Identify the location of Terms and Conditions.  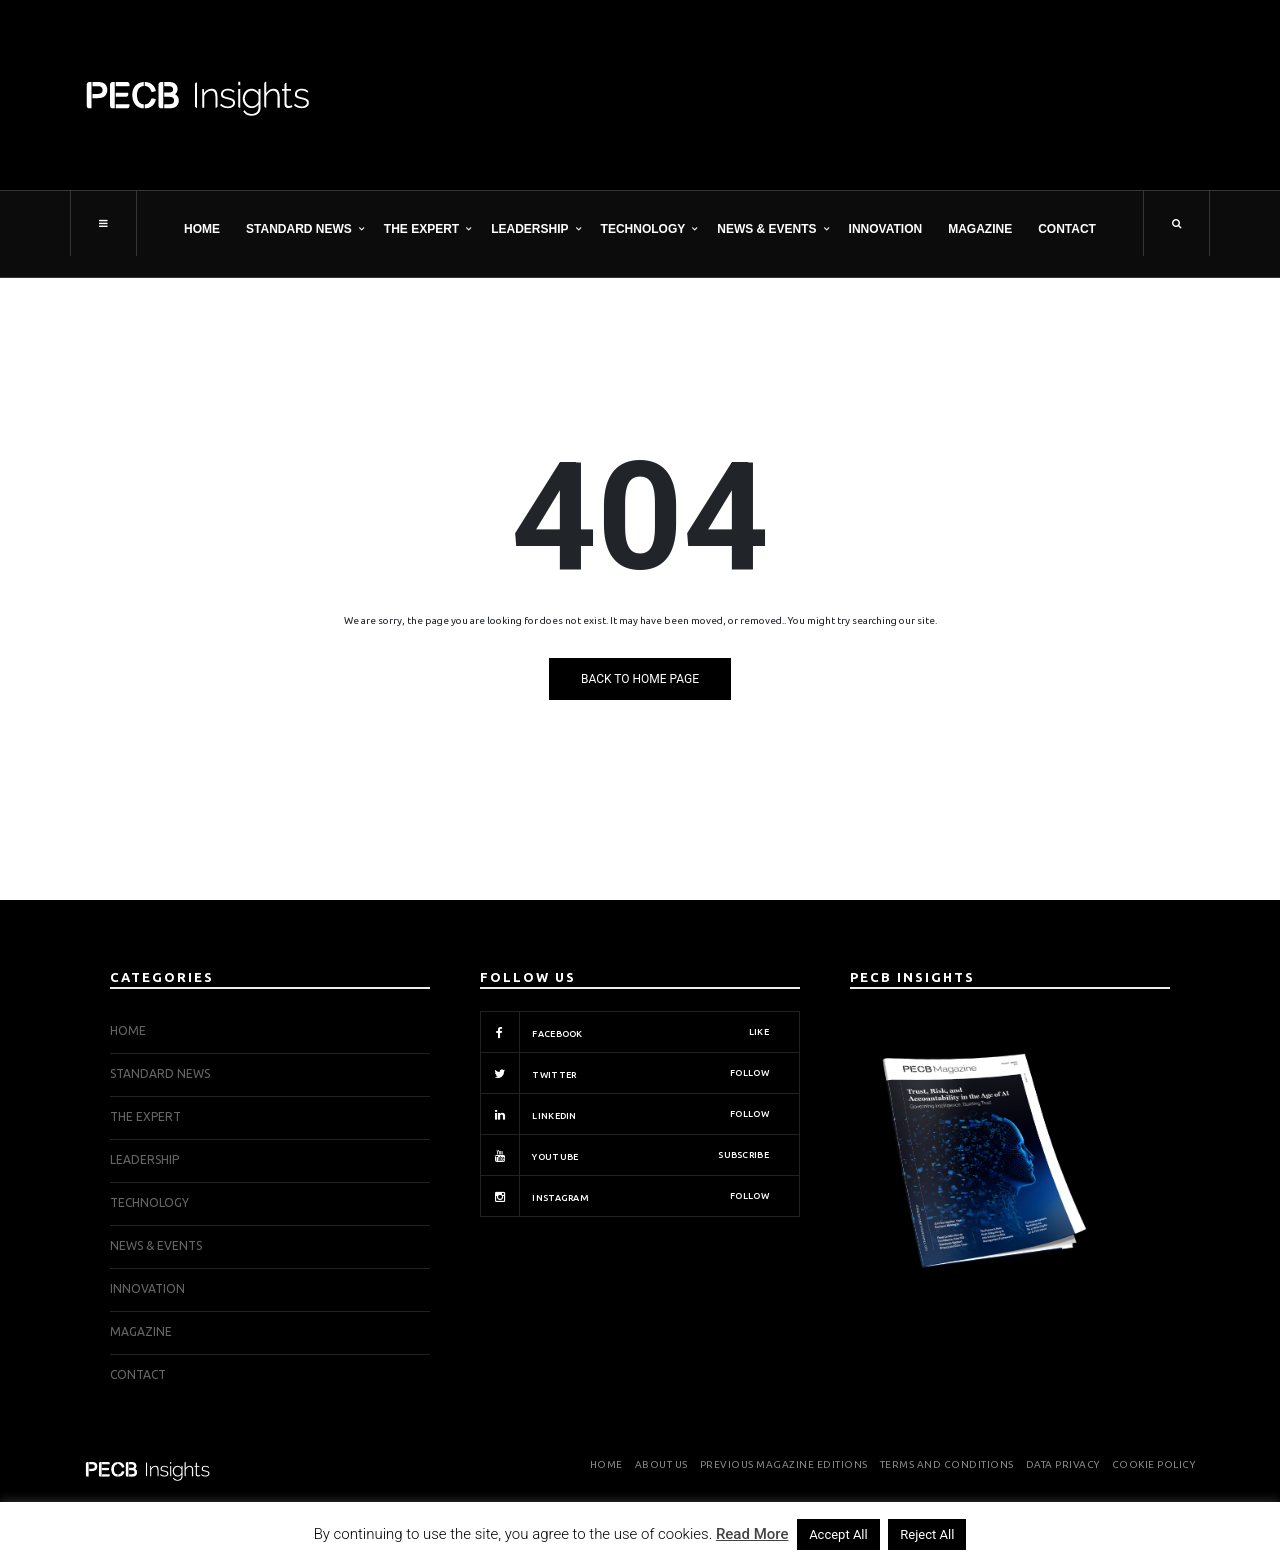
(947, 1464).